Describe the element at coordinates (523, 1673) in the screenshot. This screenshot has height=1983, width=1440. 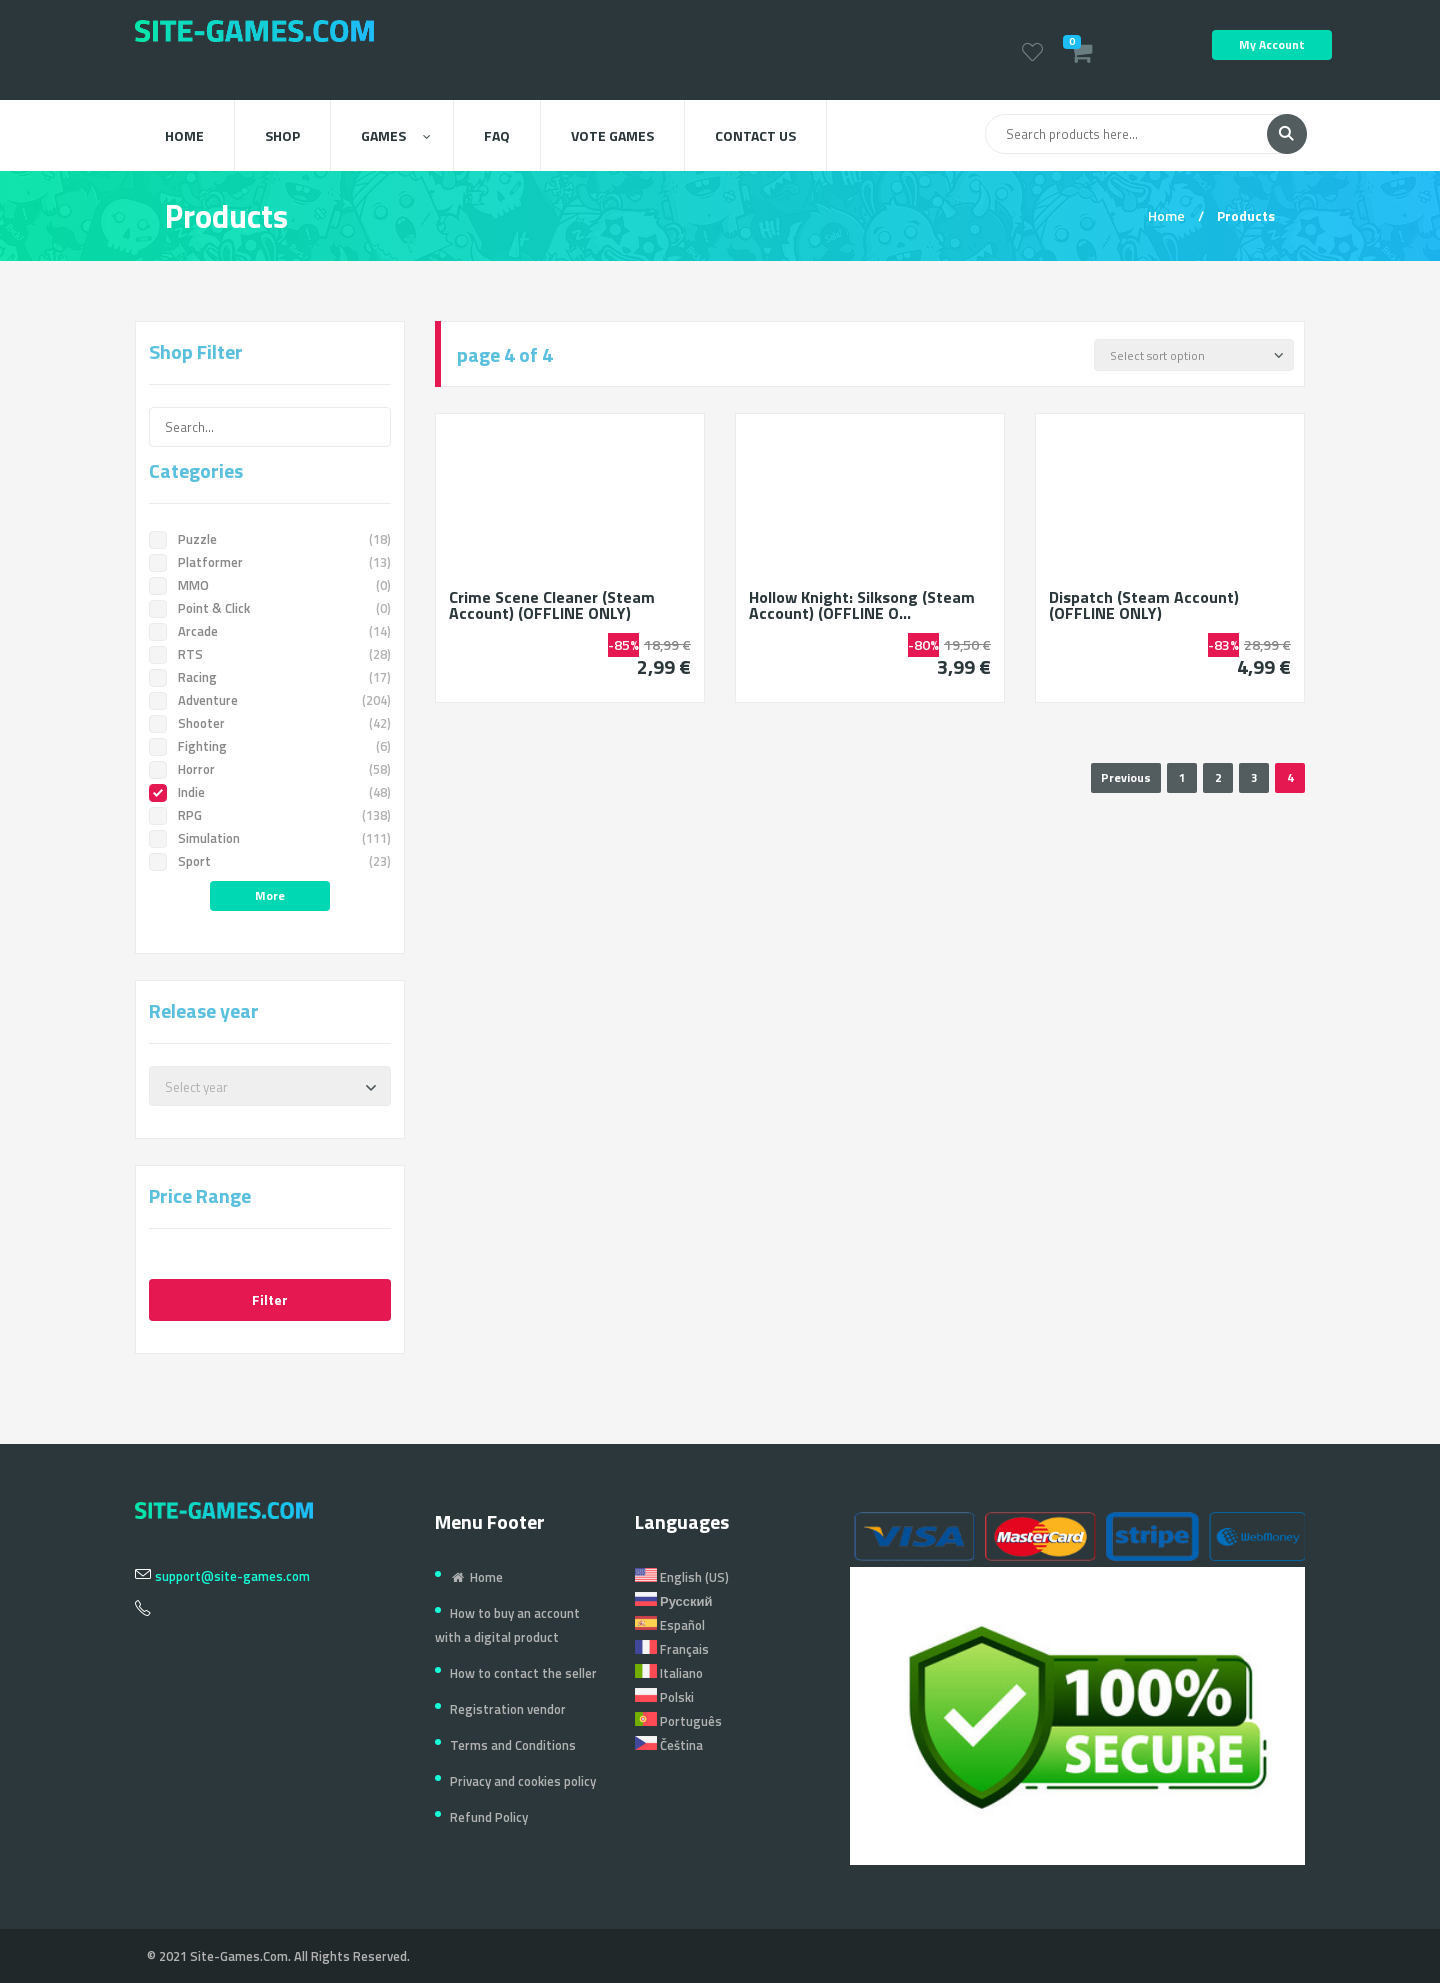
I see `How to contact the seller` at that location.